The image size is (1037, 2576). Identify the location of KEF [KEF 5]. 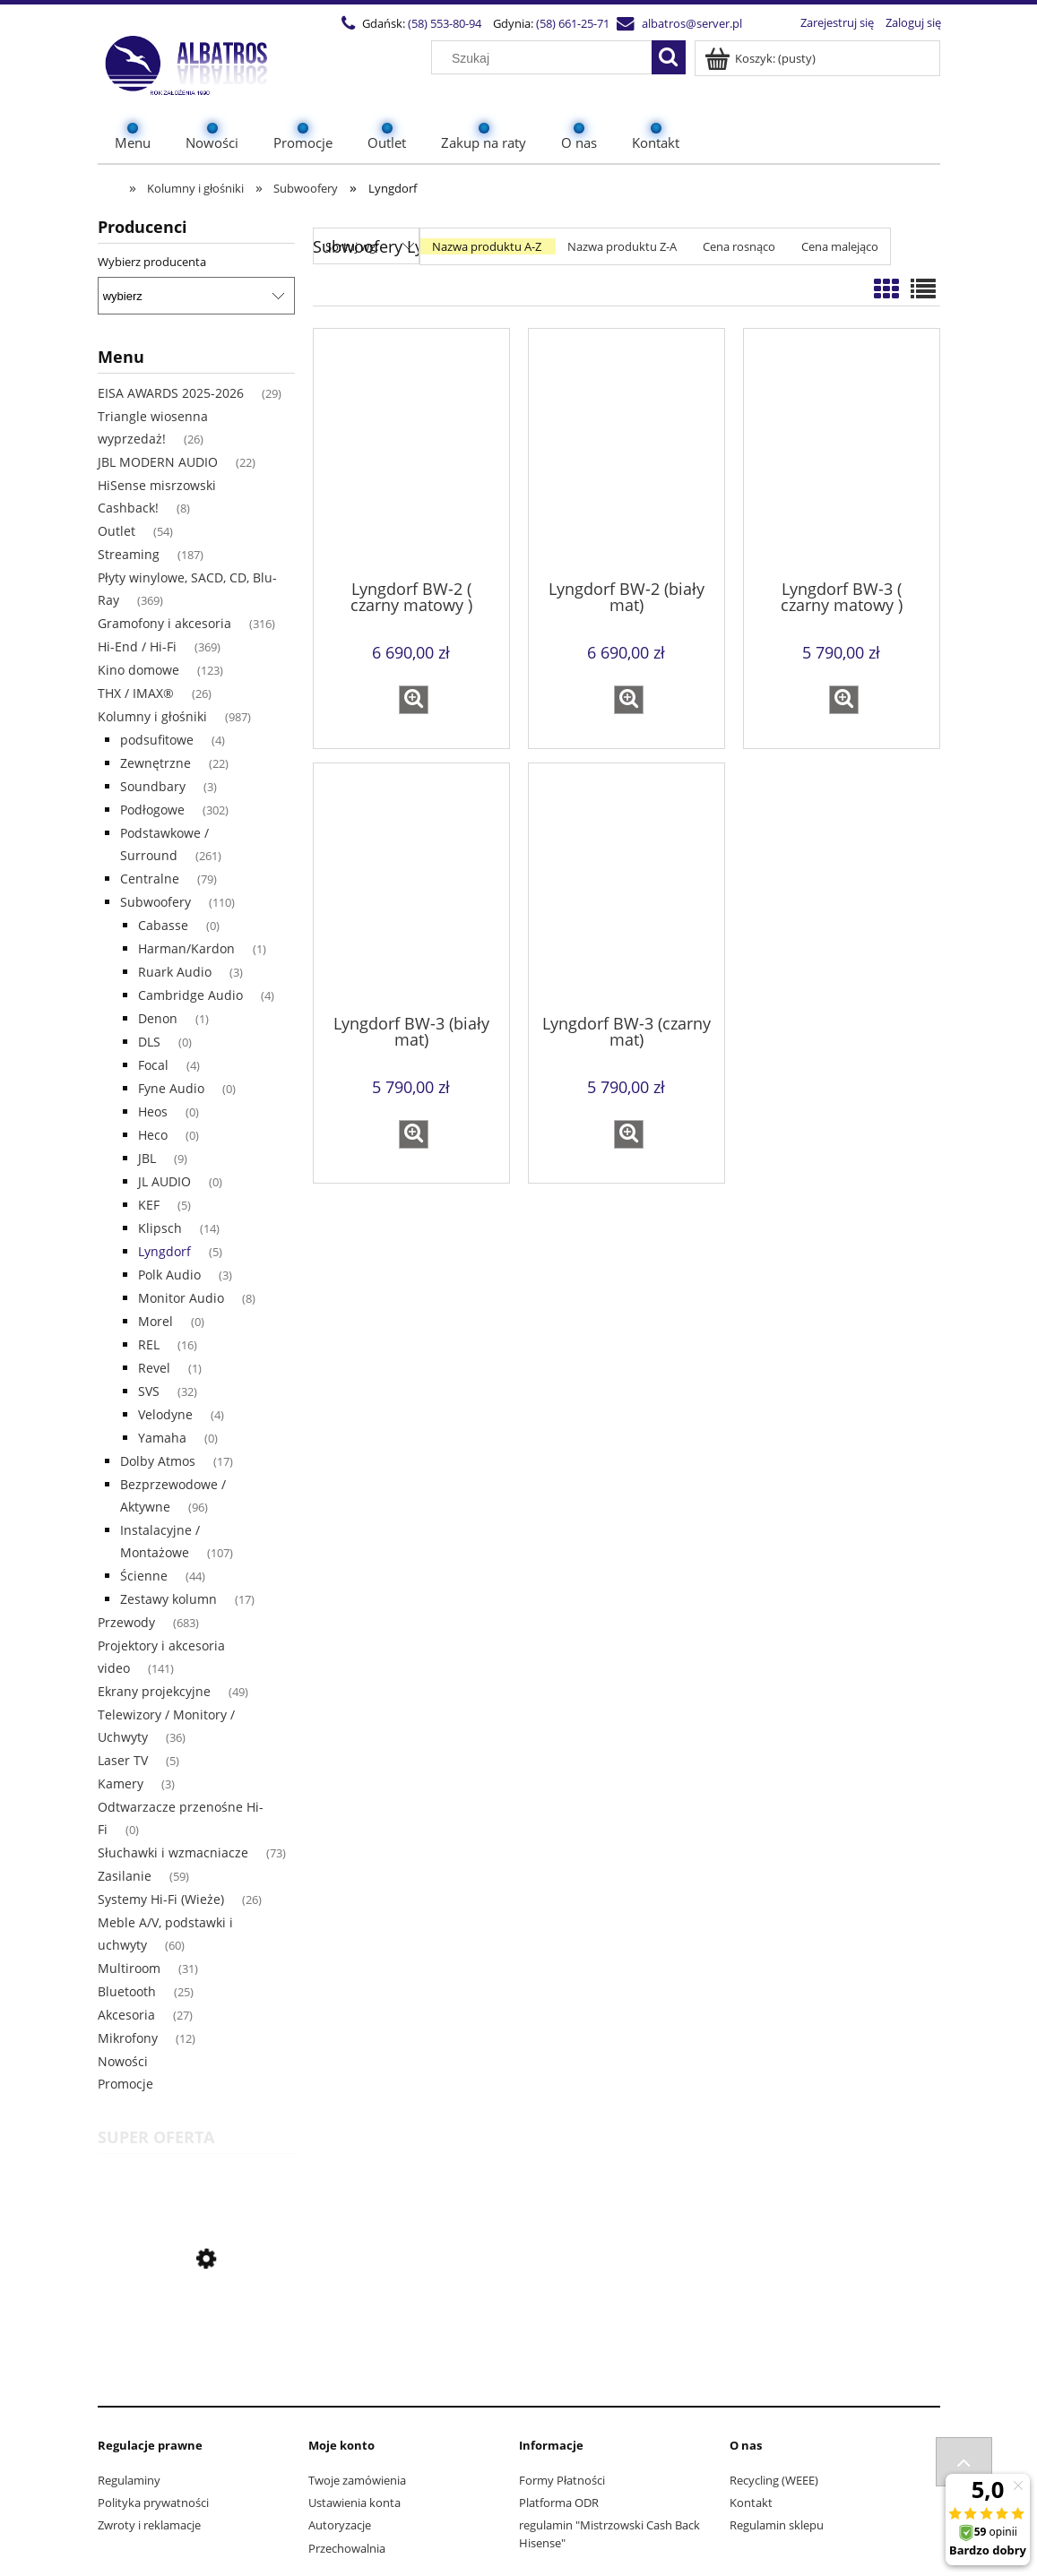
(149, 1204).